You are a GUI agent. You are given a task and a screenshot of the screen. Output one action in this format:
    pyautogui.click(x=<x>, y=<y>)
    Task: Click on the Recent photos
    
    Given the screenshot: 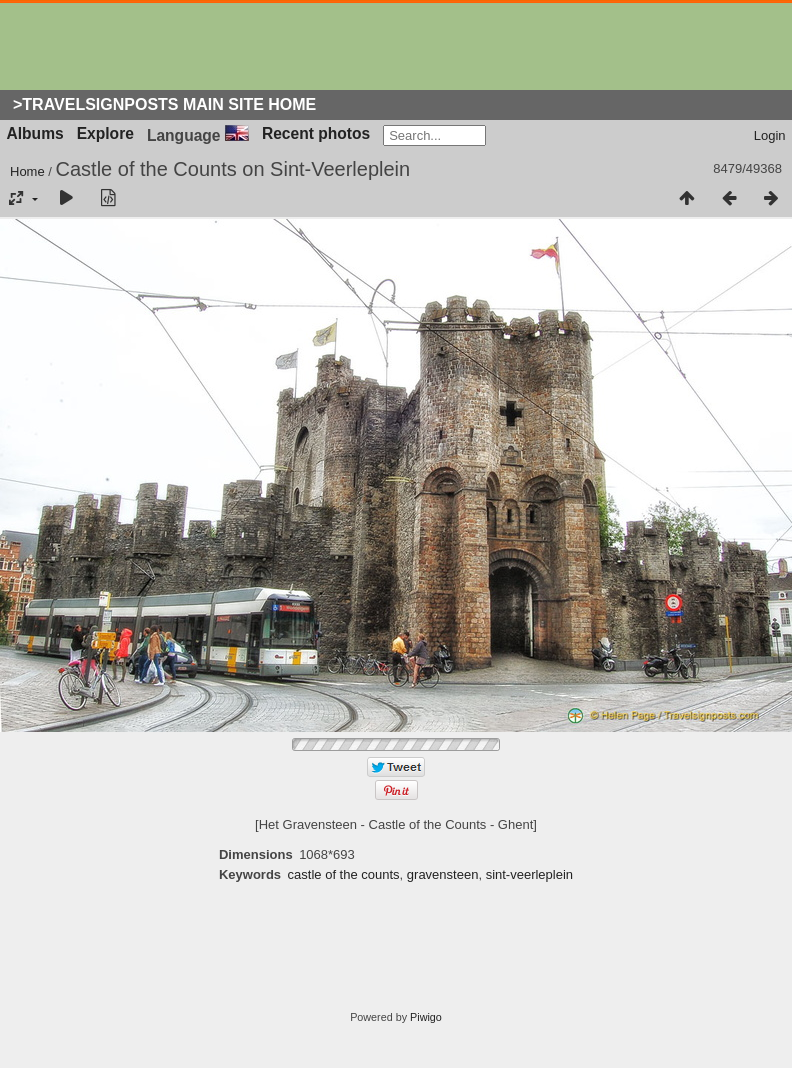 What is the action you would take?
    pyautogui.click(x=316, y=133)
    